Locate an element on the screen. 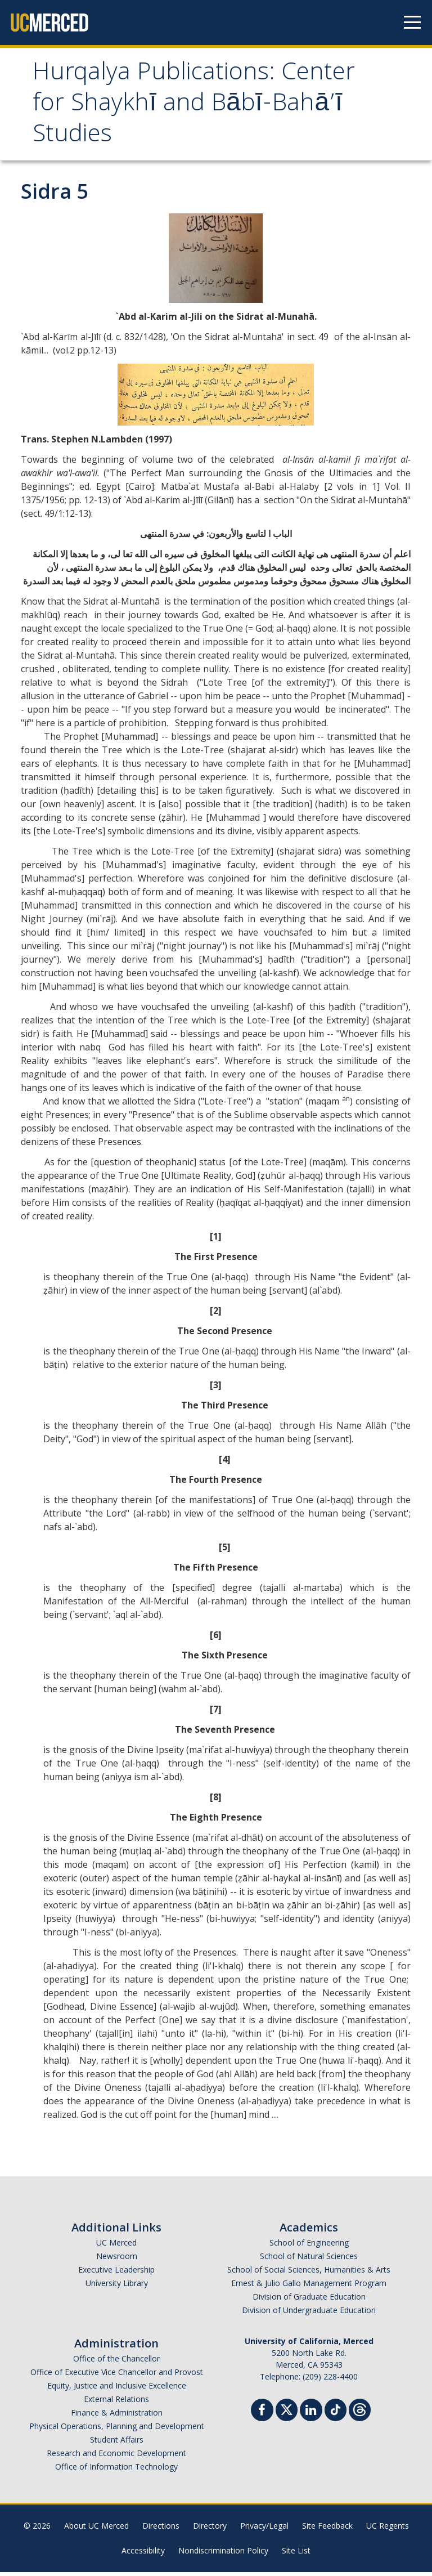 This screenshot has width=432, height=2576. Equity, Justice and Inclusive Excellence is located at coordinates (116, 2389).